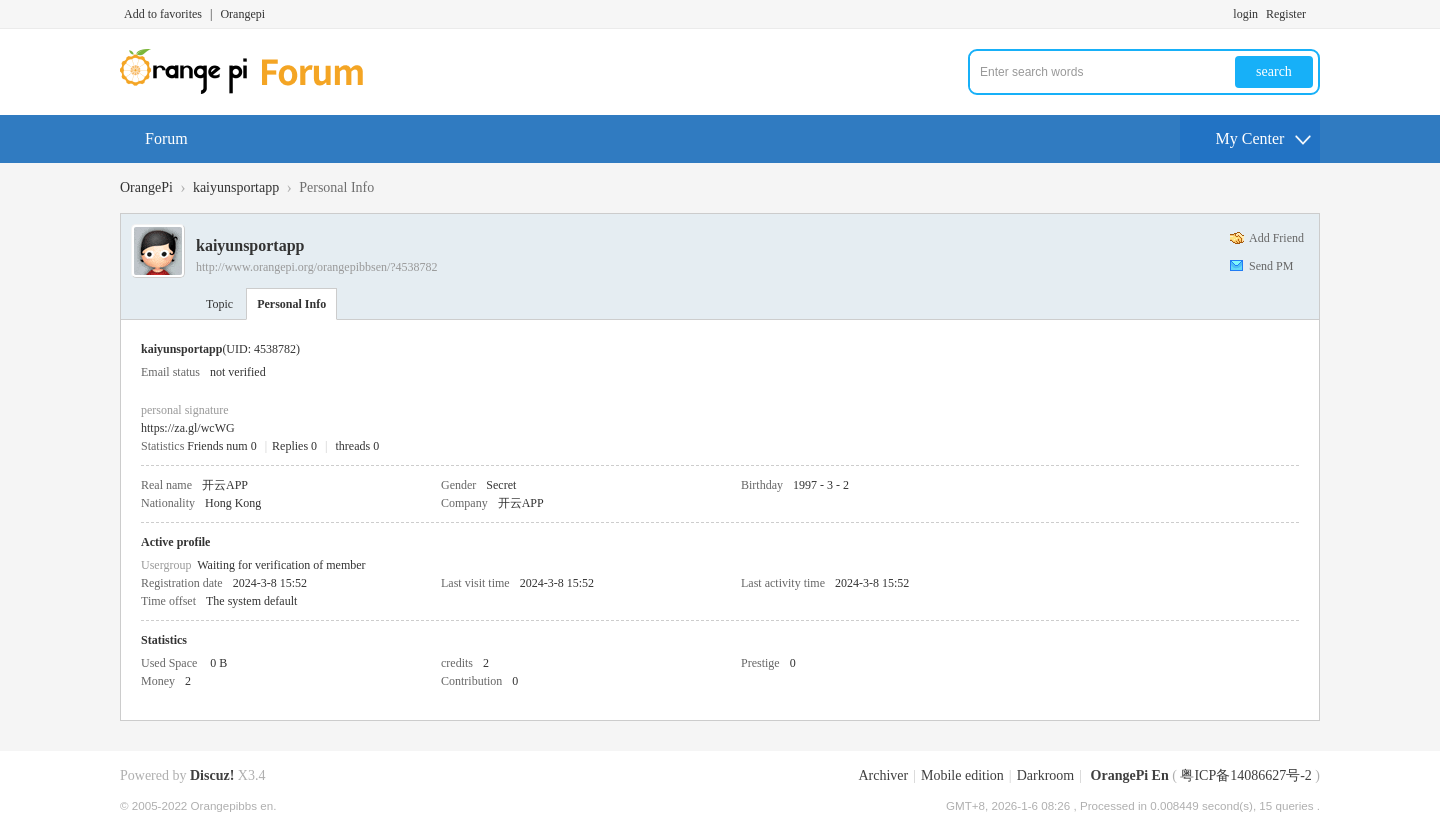 Image resolution: width=1440 pixels, height=831 pixels. Describe the element at coordinates (1315, 14) in the screenshot. I see `Turn on secondary access` at that location.